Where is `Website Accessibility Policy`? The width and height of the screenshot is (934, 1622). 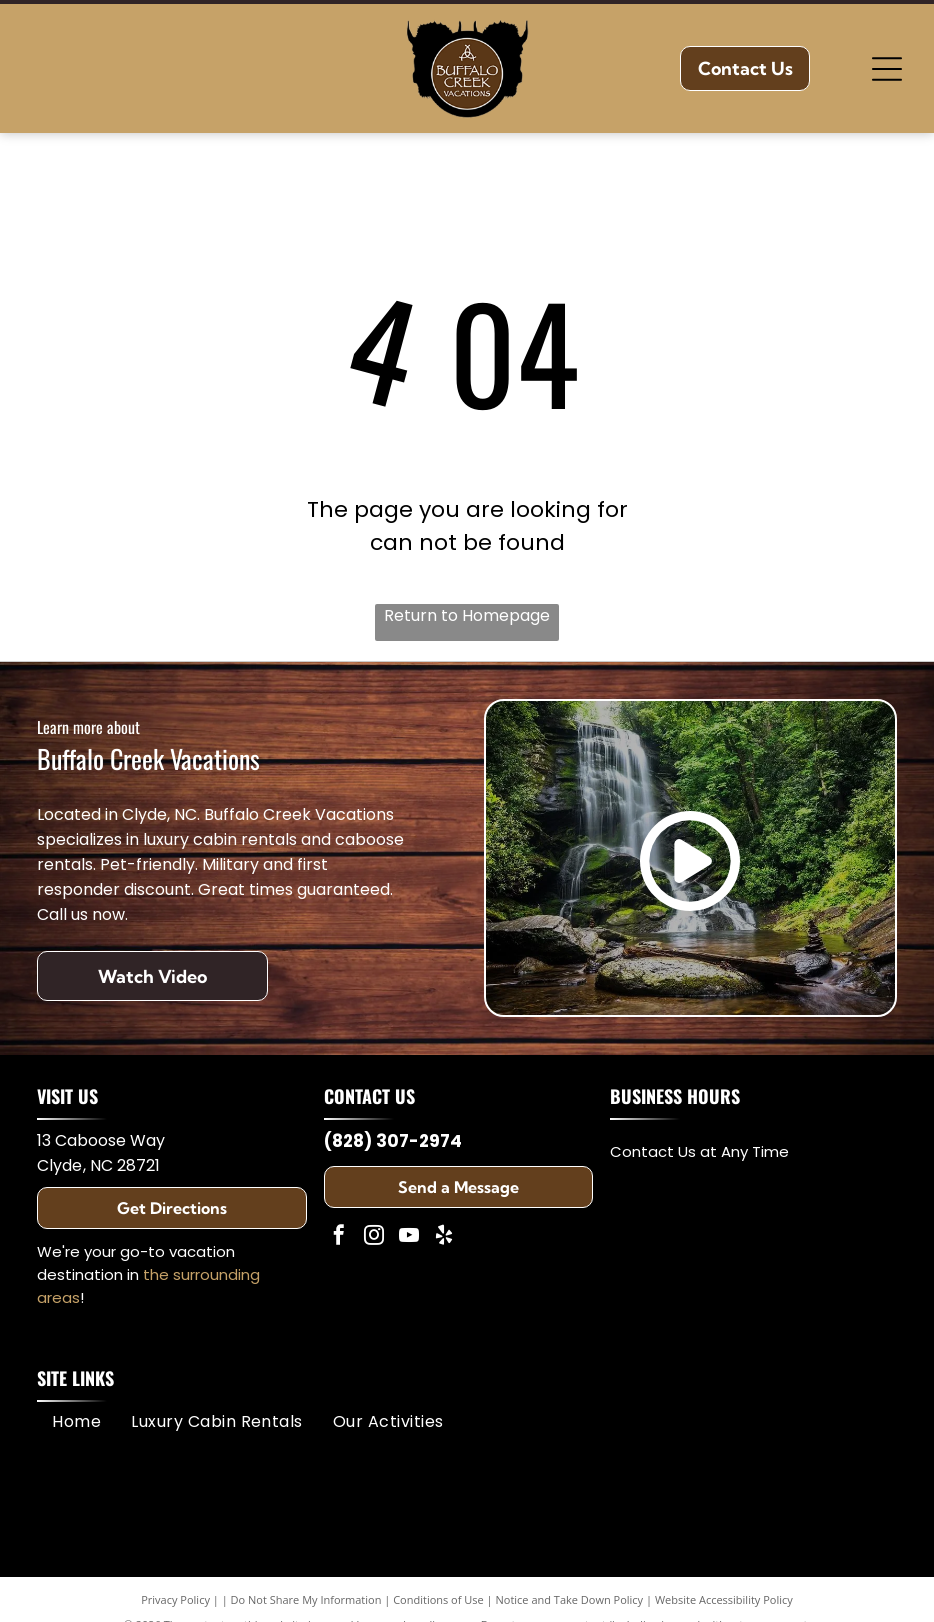 Website Accessibility Policy is located at coordinates (724, 1599).